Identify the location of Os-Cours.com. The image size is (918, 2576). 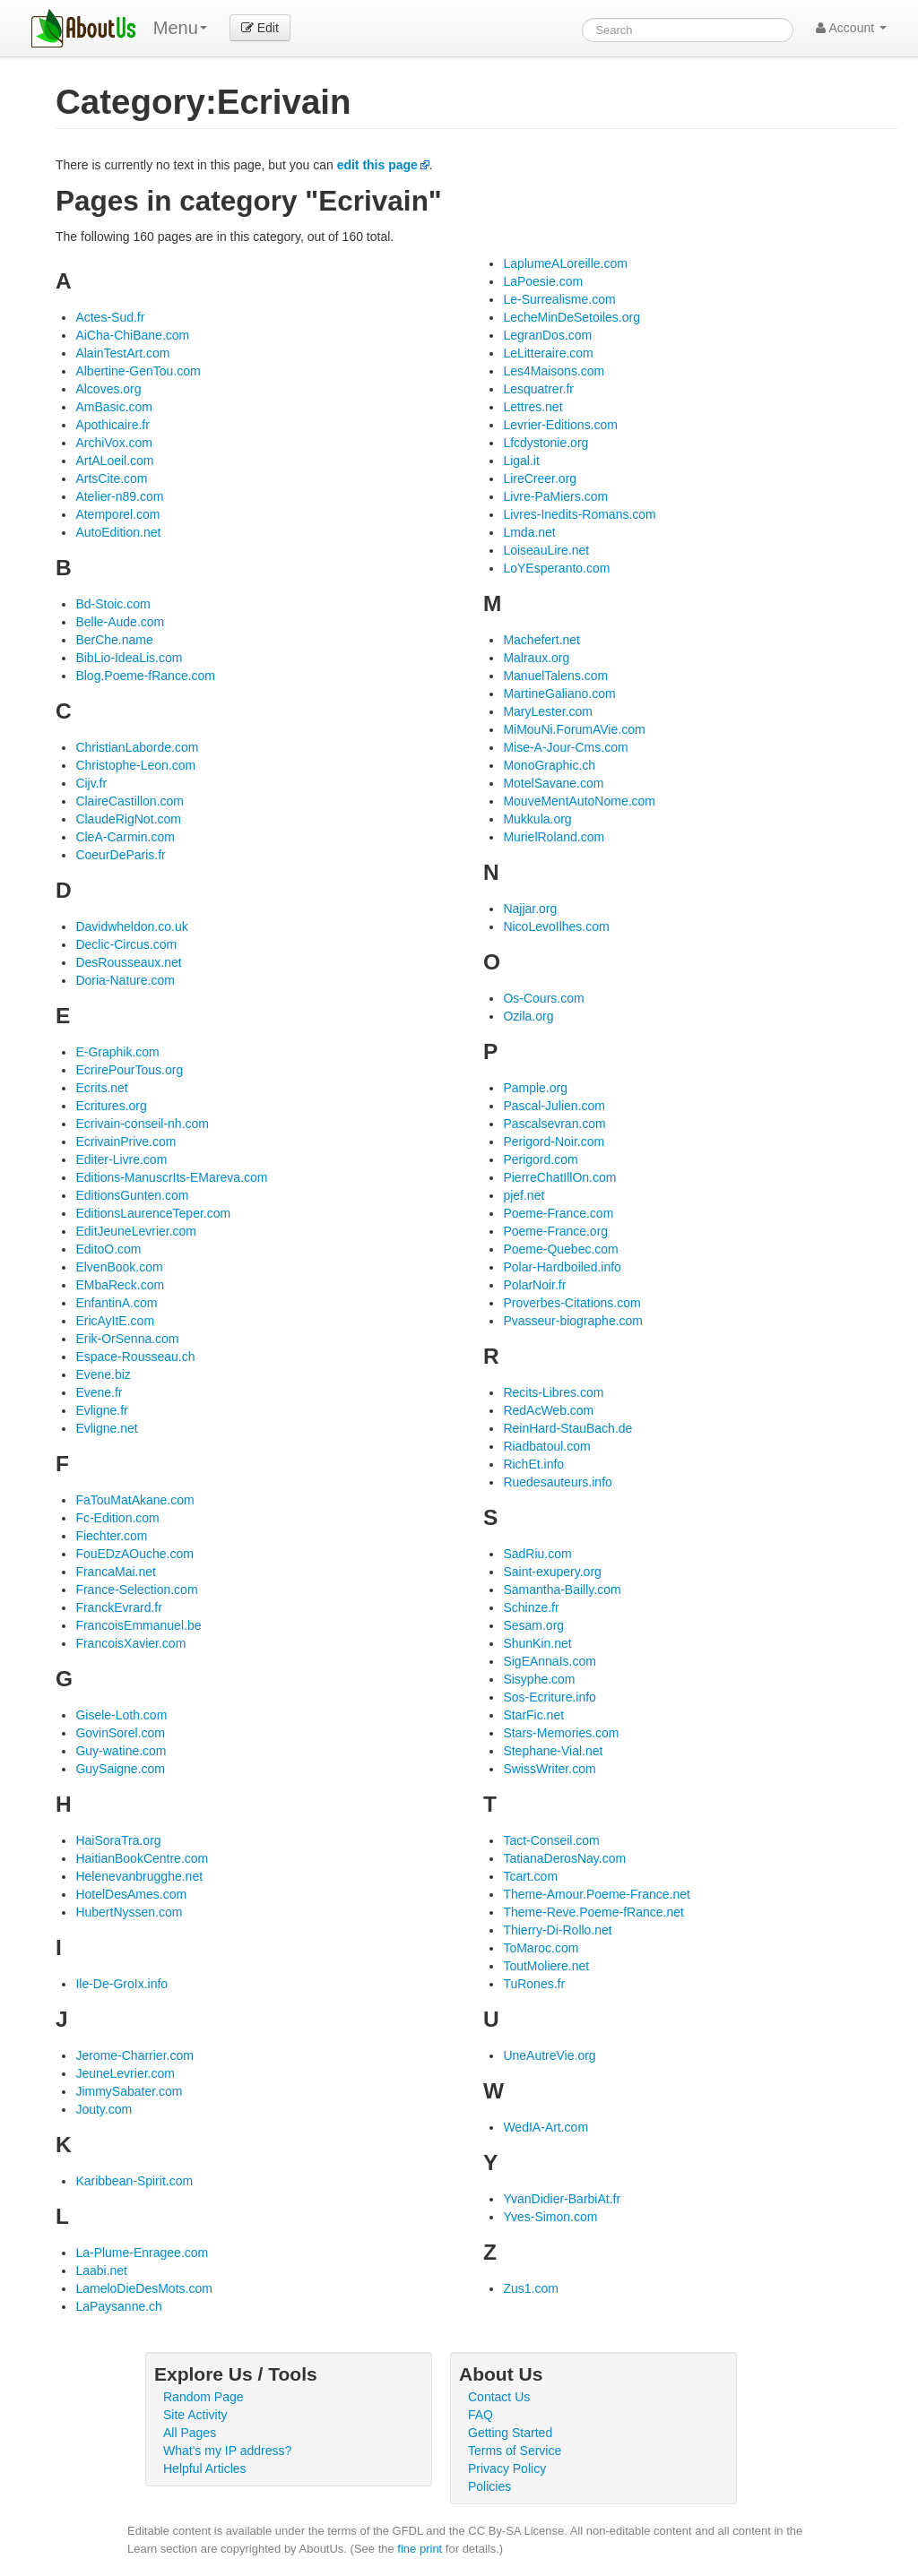
(543, 998).